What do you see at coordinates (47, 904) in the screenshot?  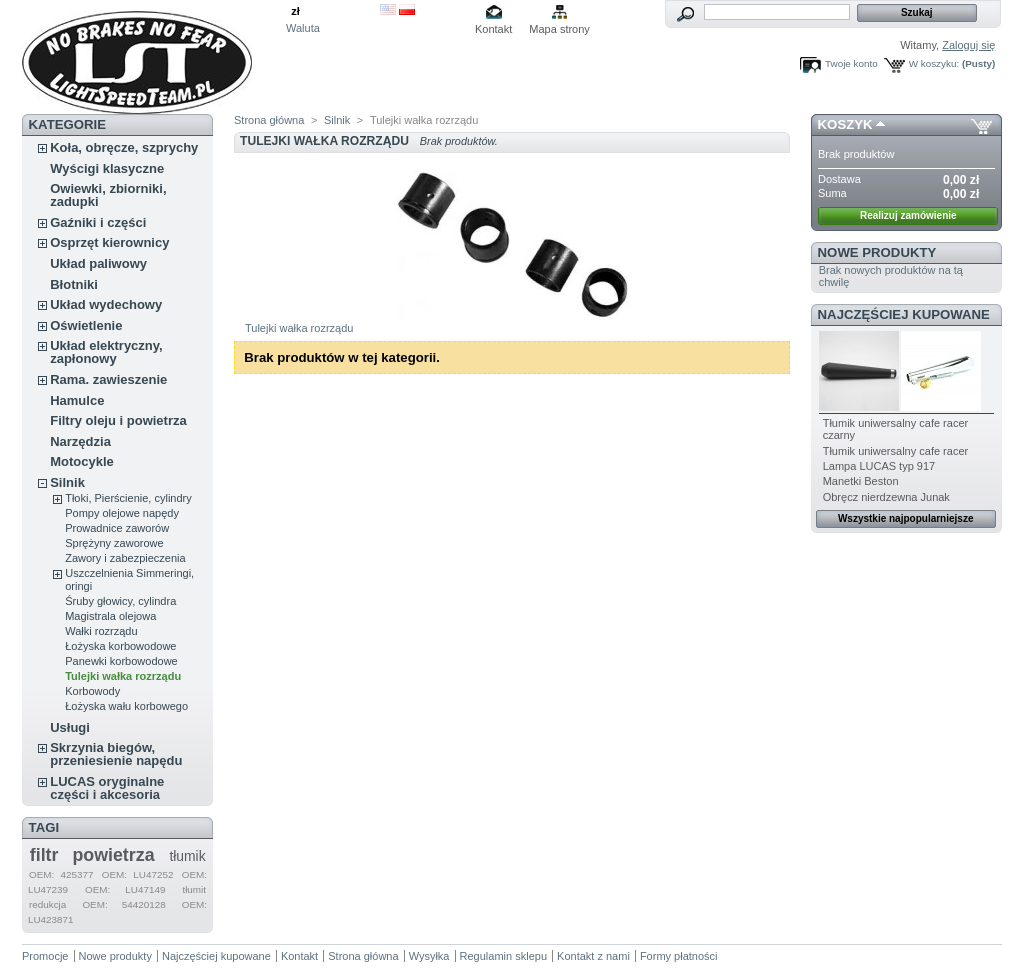 I see `redukcja` at bounding box center [47, 904].